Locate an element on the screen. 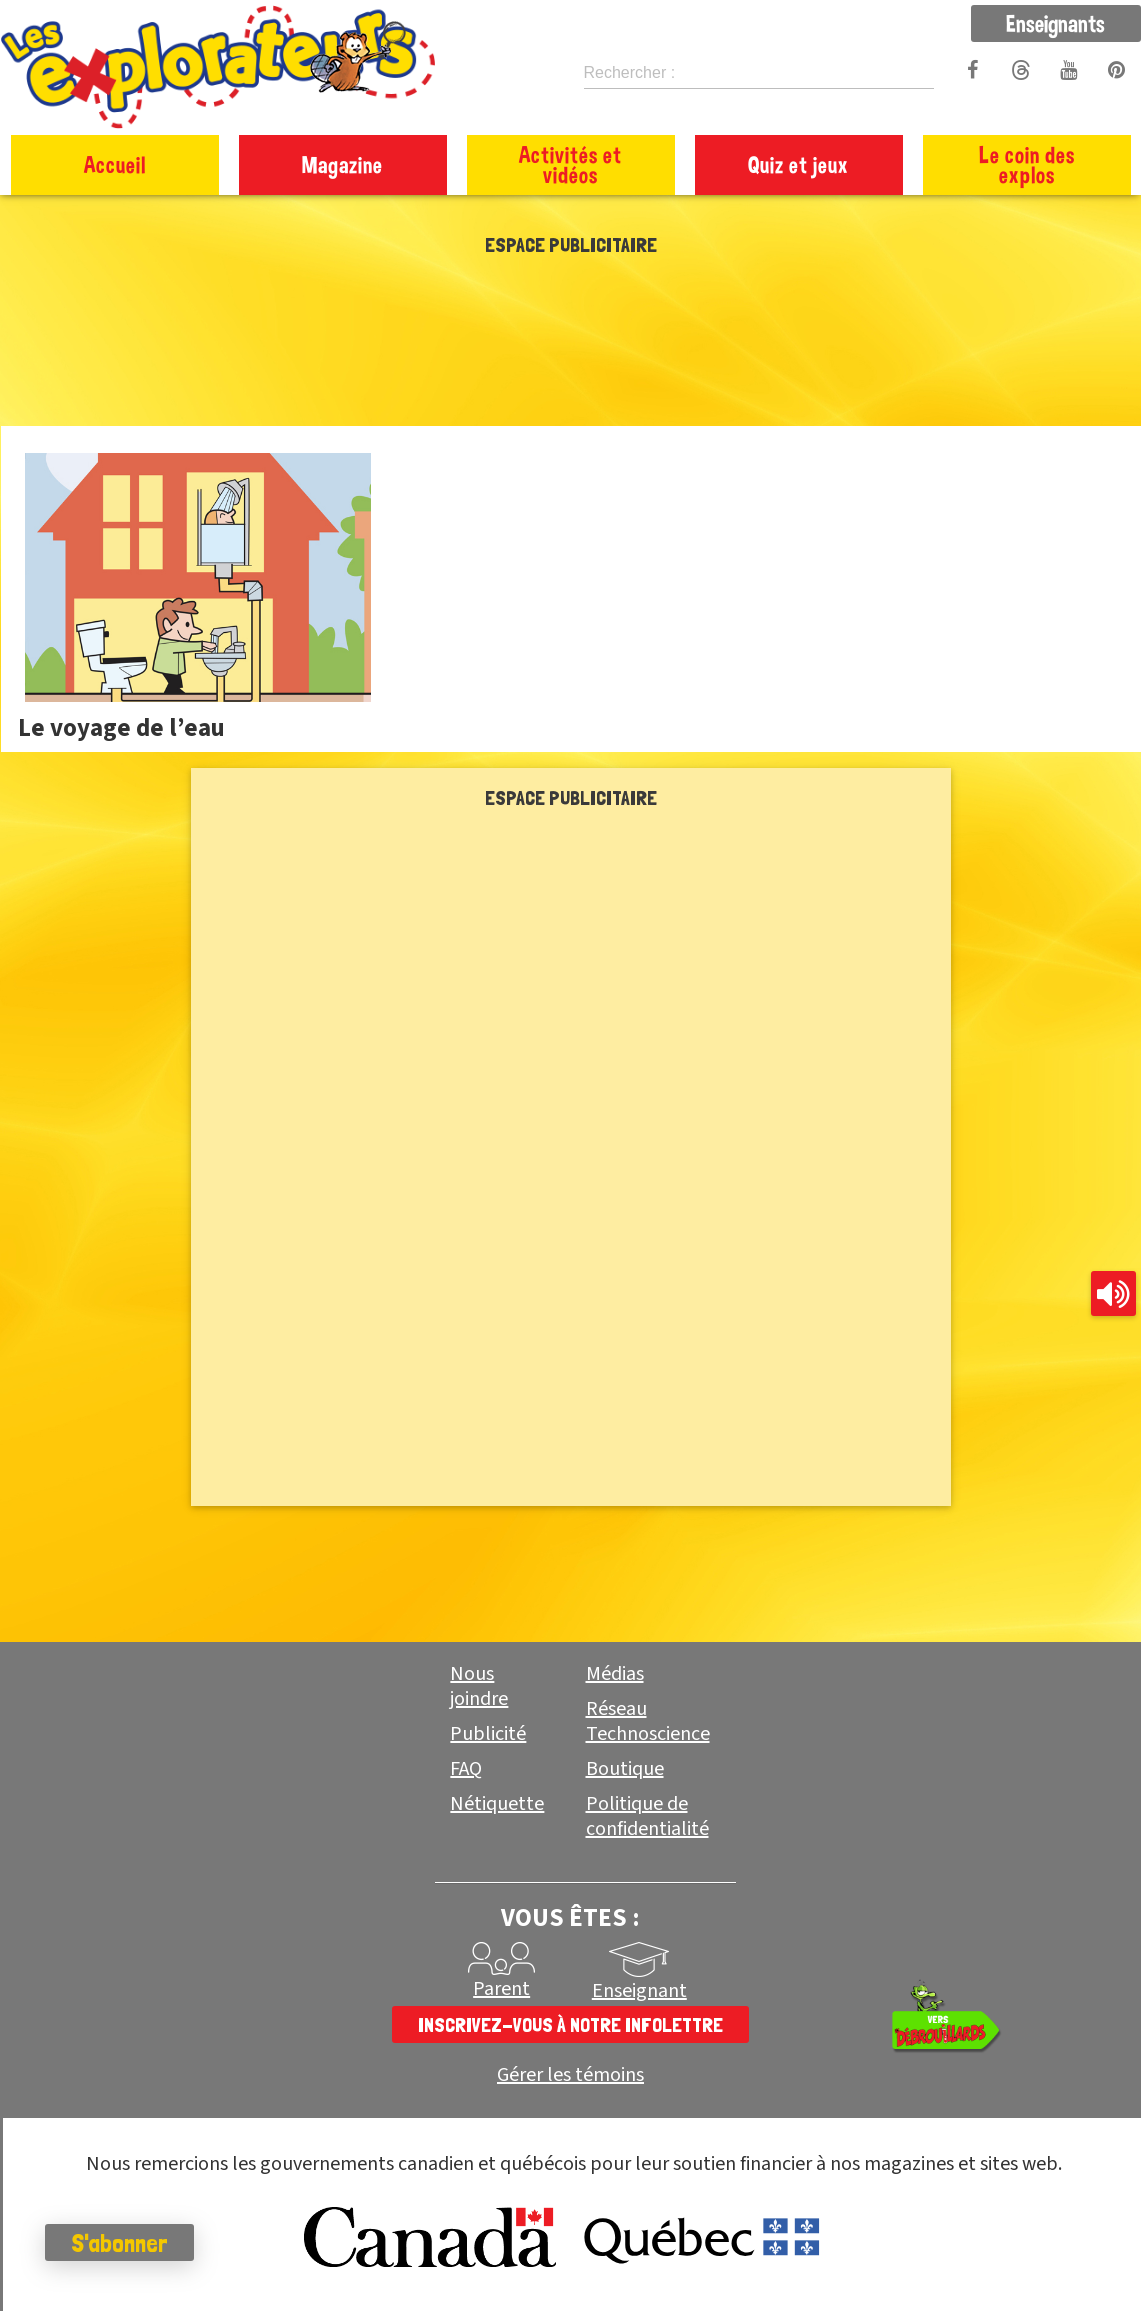 This screenshot has width=1141, height=2311. Politique de confidentialité is located at coordinates (647, 1816).